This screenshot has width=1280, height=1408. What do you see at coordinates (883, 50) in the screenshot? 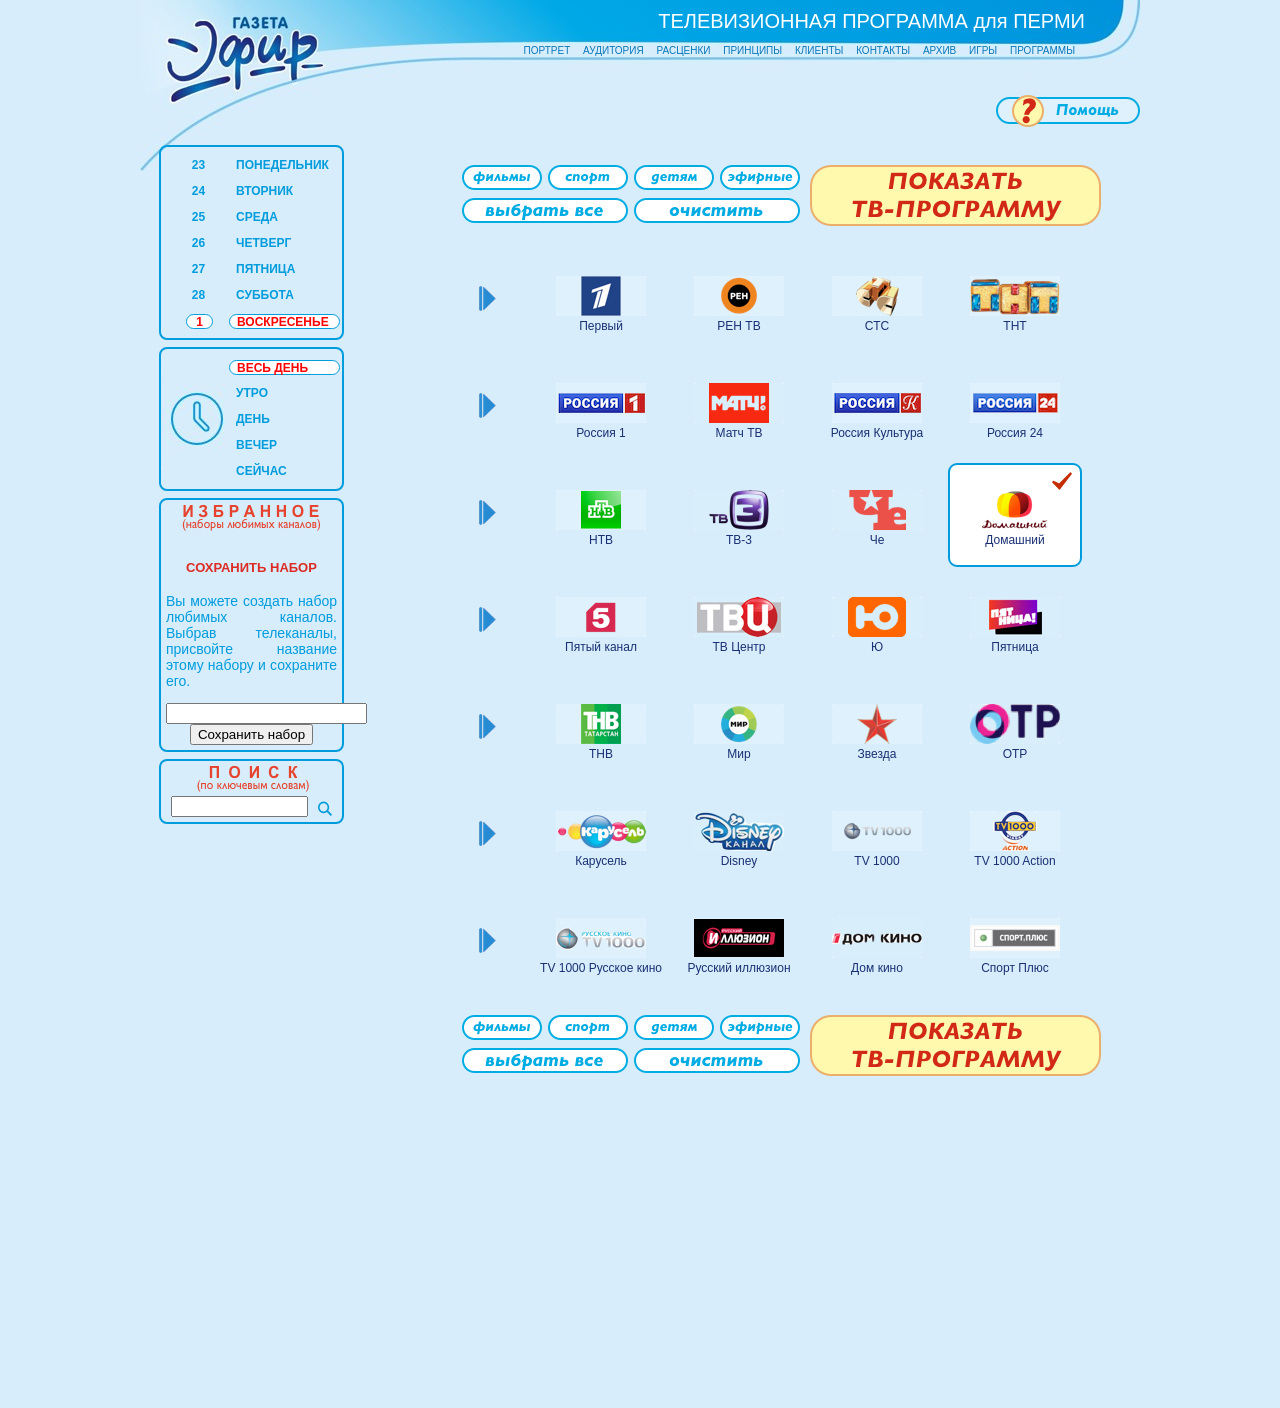
I see `КОНТАКТЫ` at bounding box center [883, 50].